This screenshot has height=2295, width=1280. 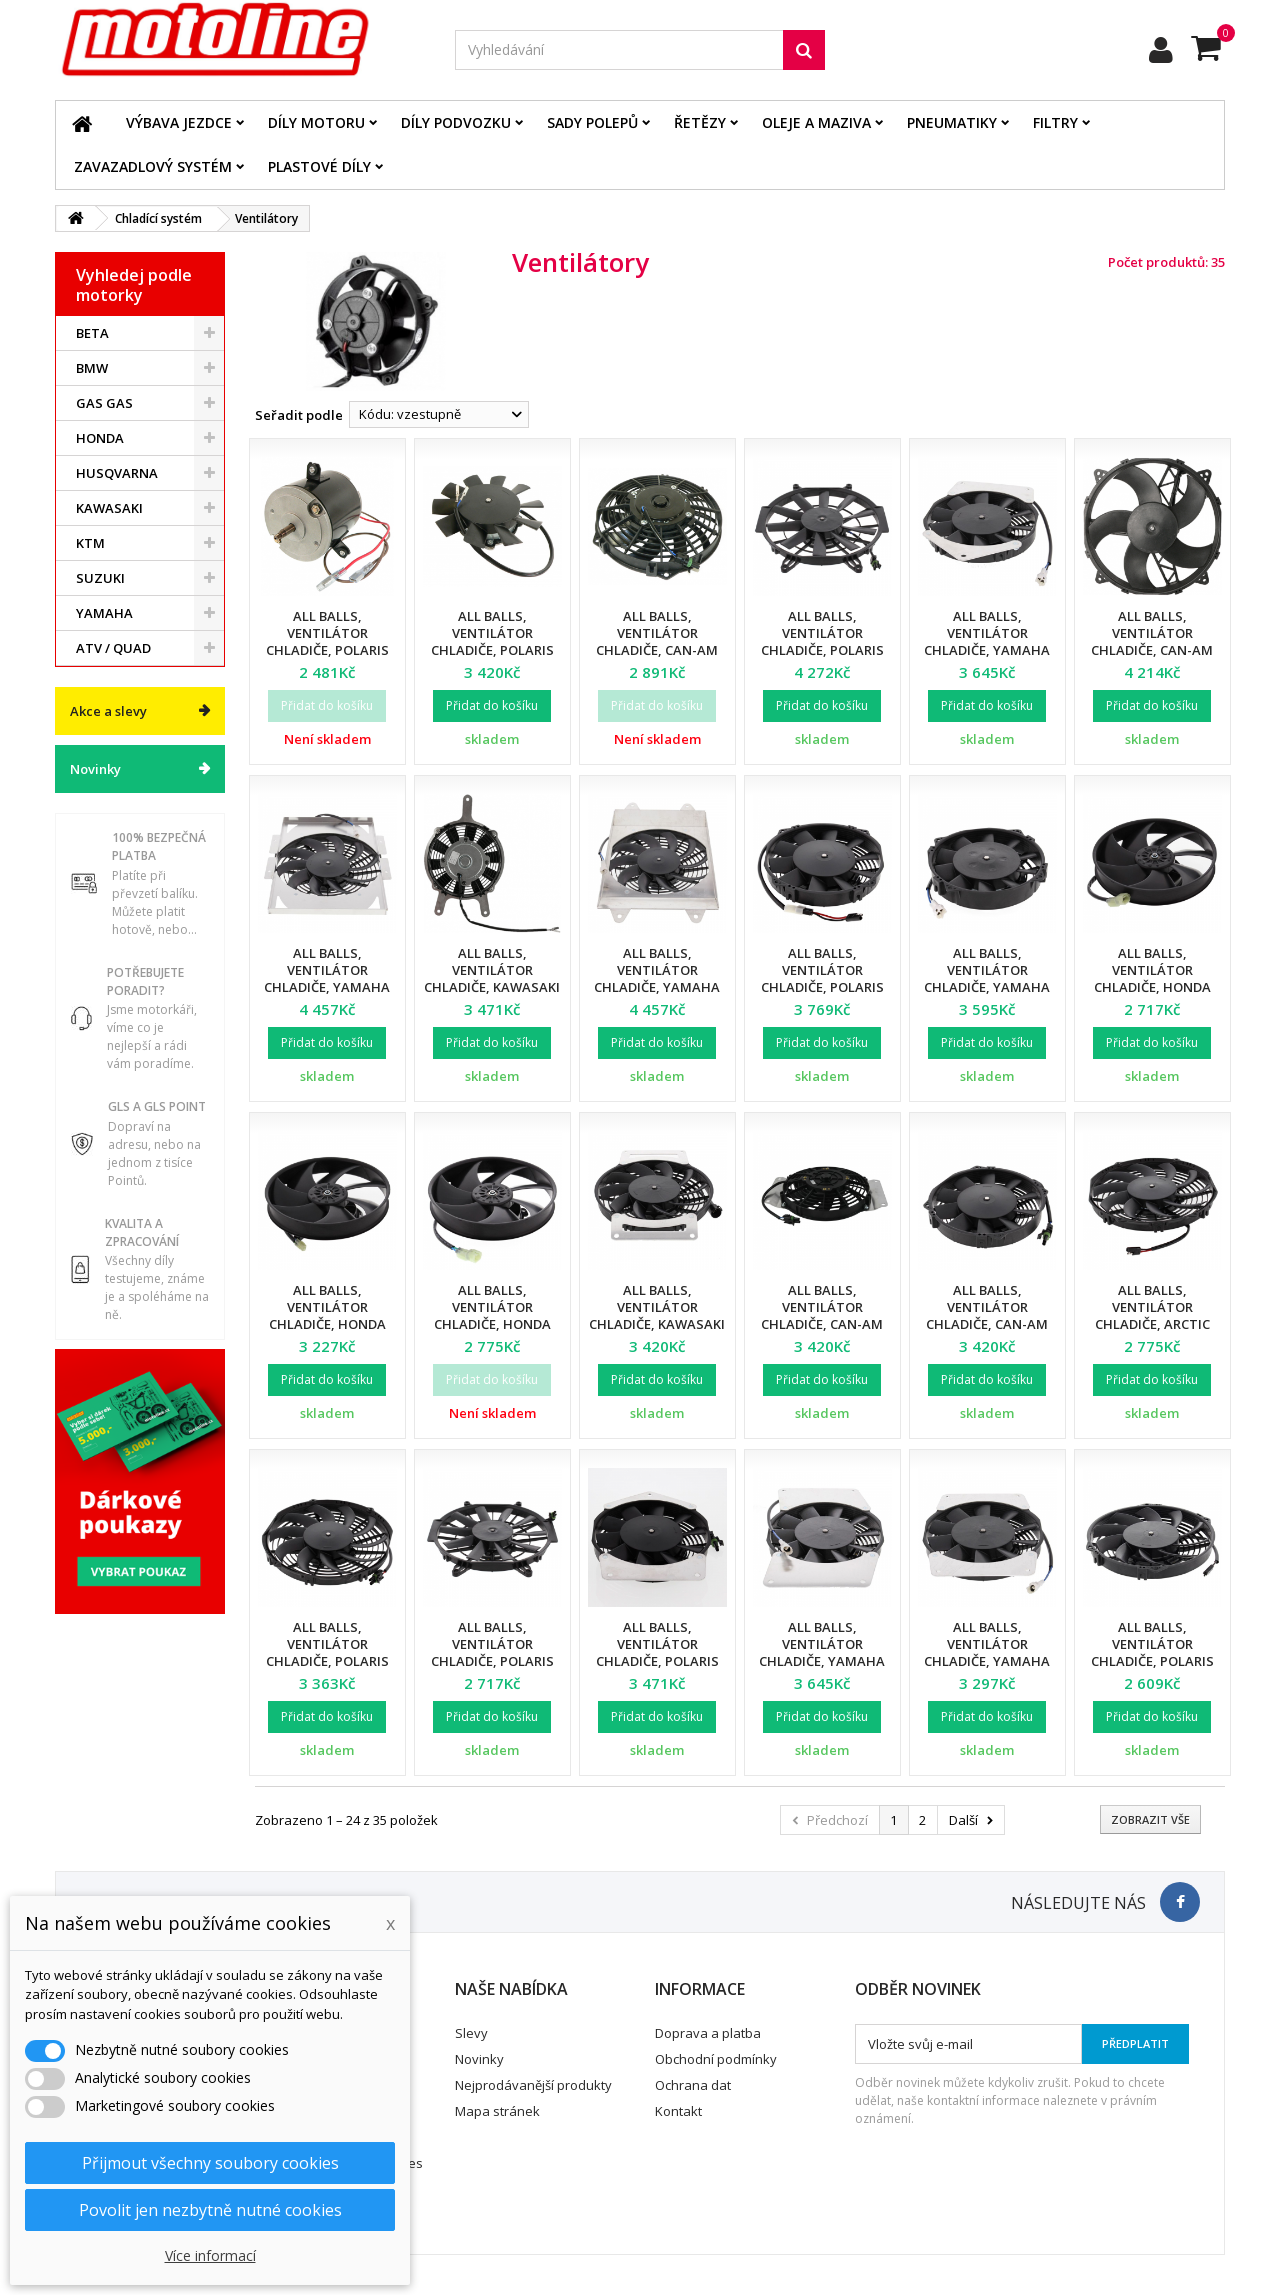 I want to click on Obchodní podmínky, so click(x=716, y=2059).